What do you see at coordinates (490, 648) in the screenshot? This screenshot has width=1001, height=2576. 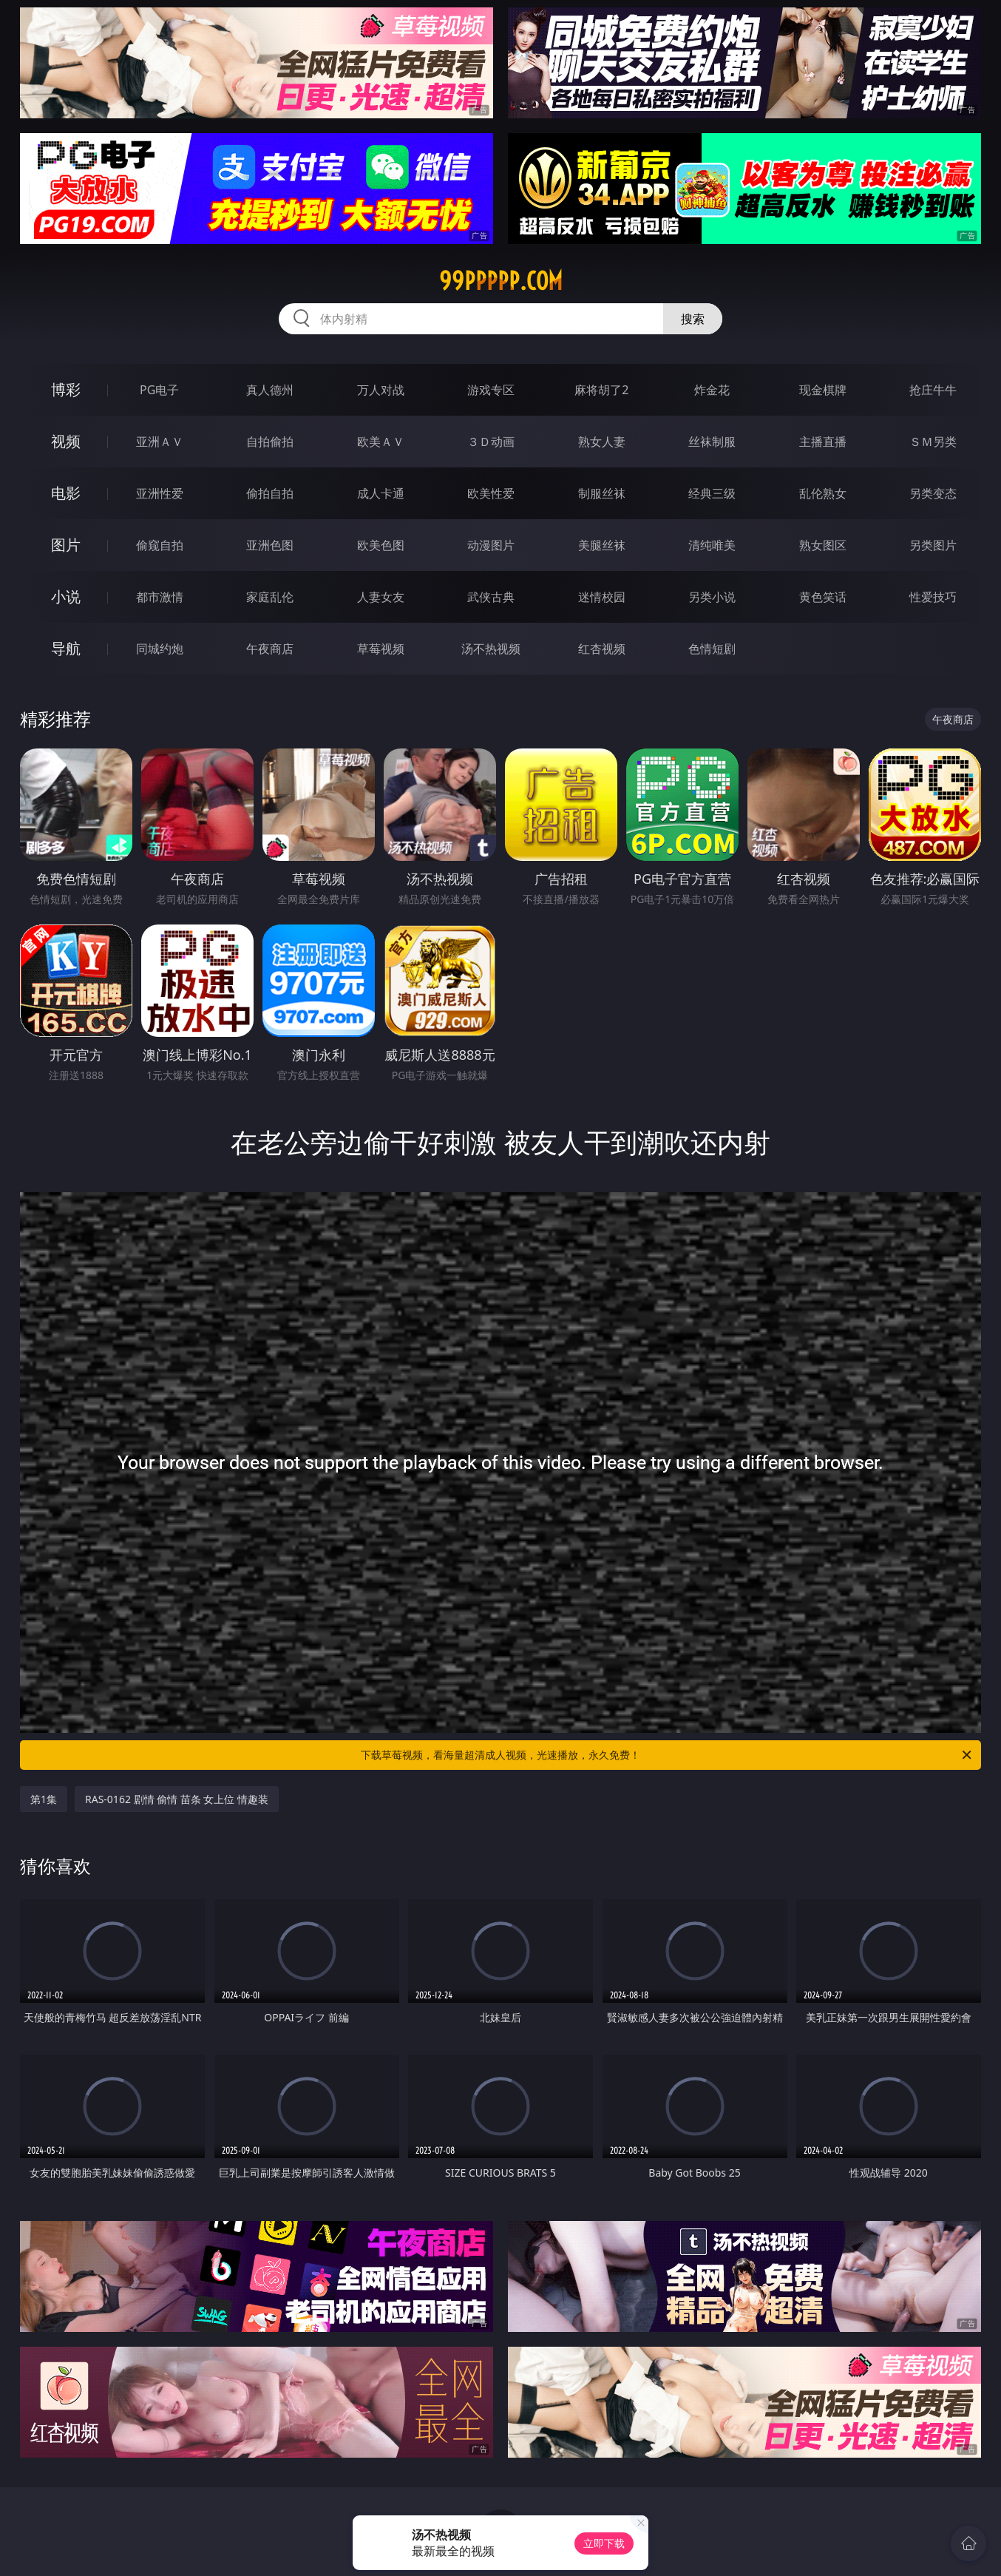 I see `汤不热视频` at bounding box center [490, 648].